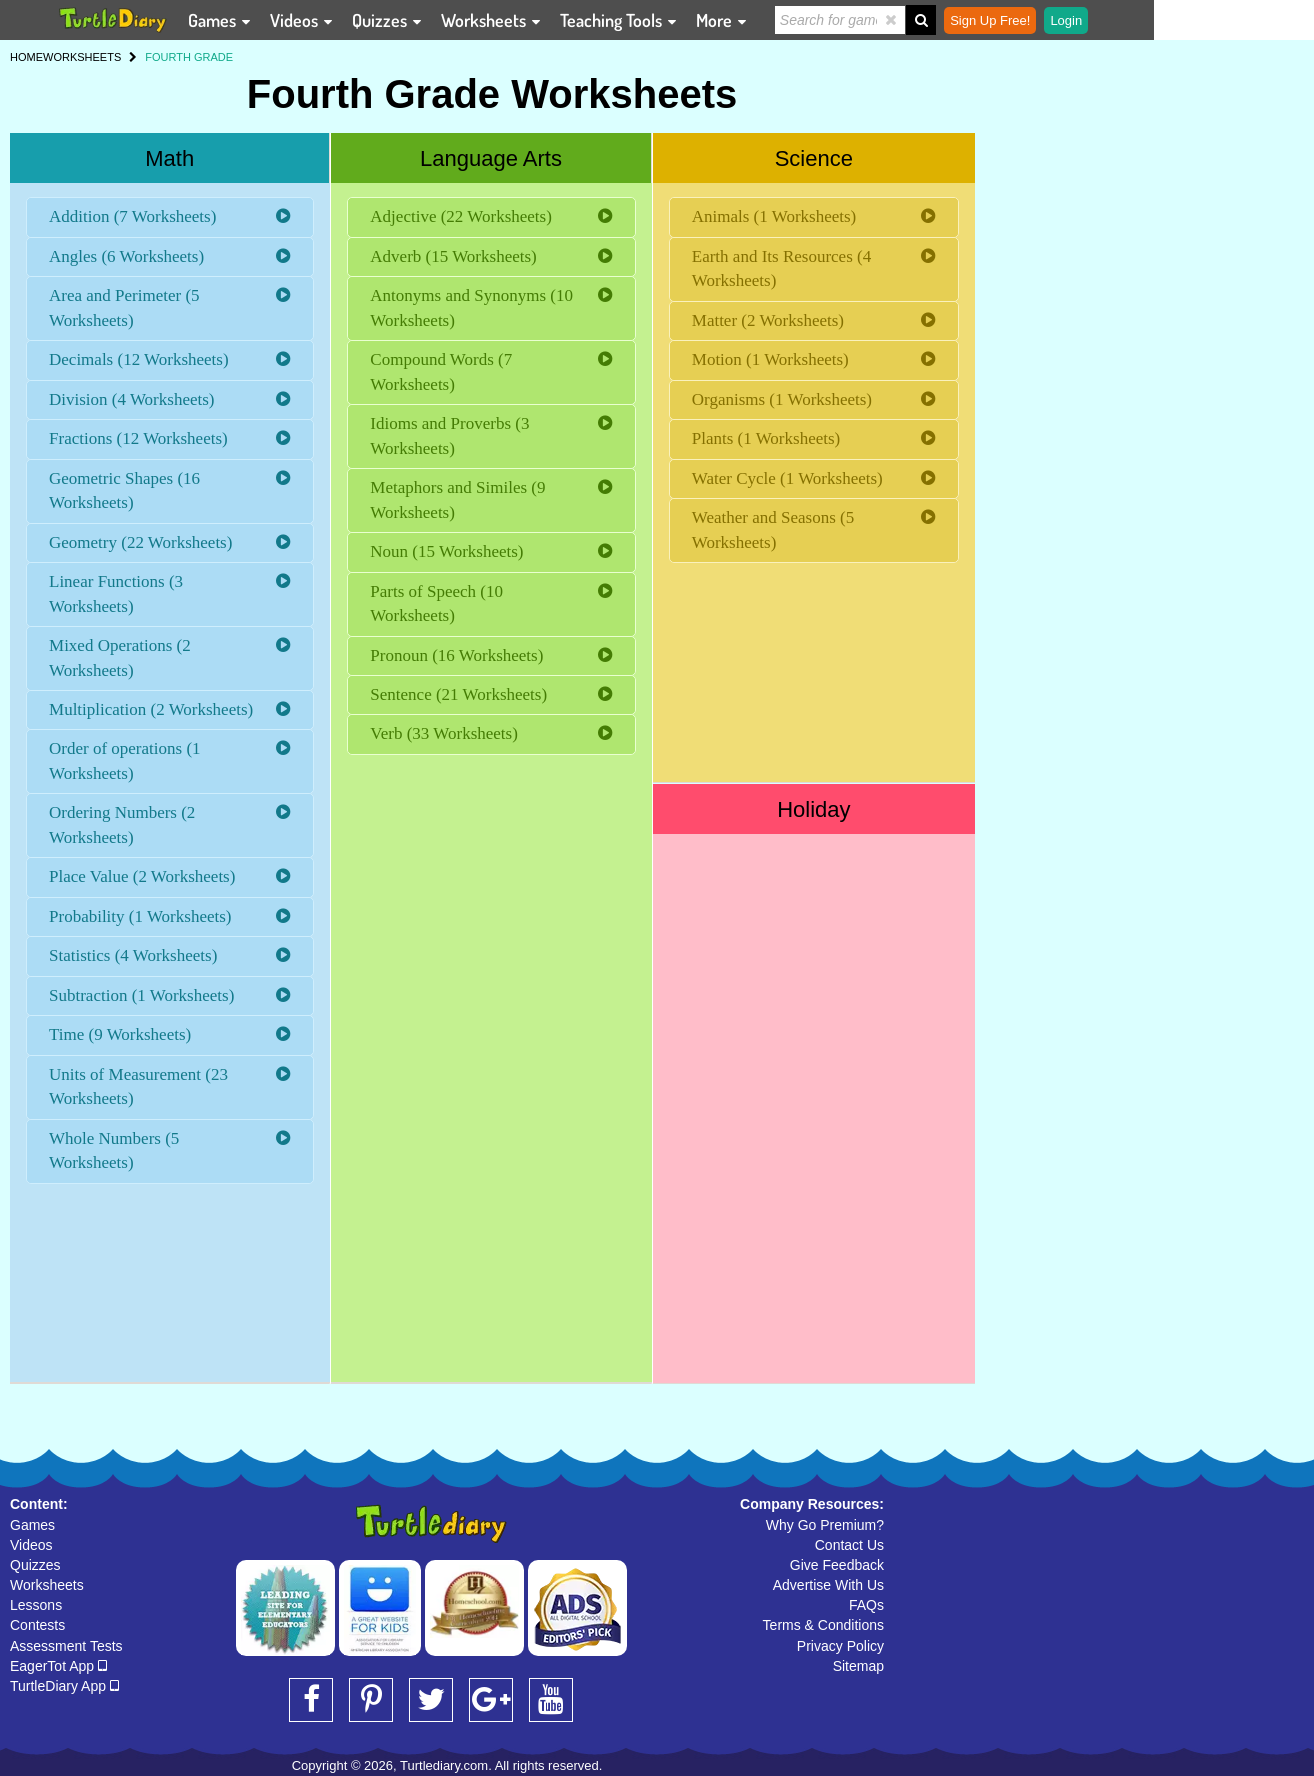 Image resolution: width=1314 pixels, height=1776 pixels. Describe the element at coordinates (849, 1545) in the screenshot. I see `Contact Us` at that location.